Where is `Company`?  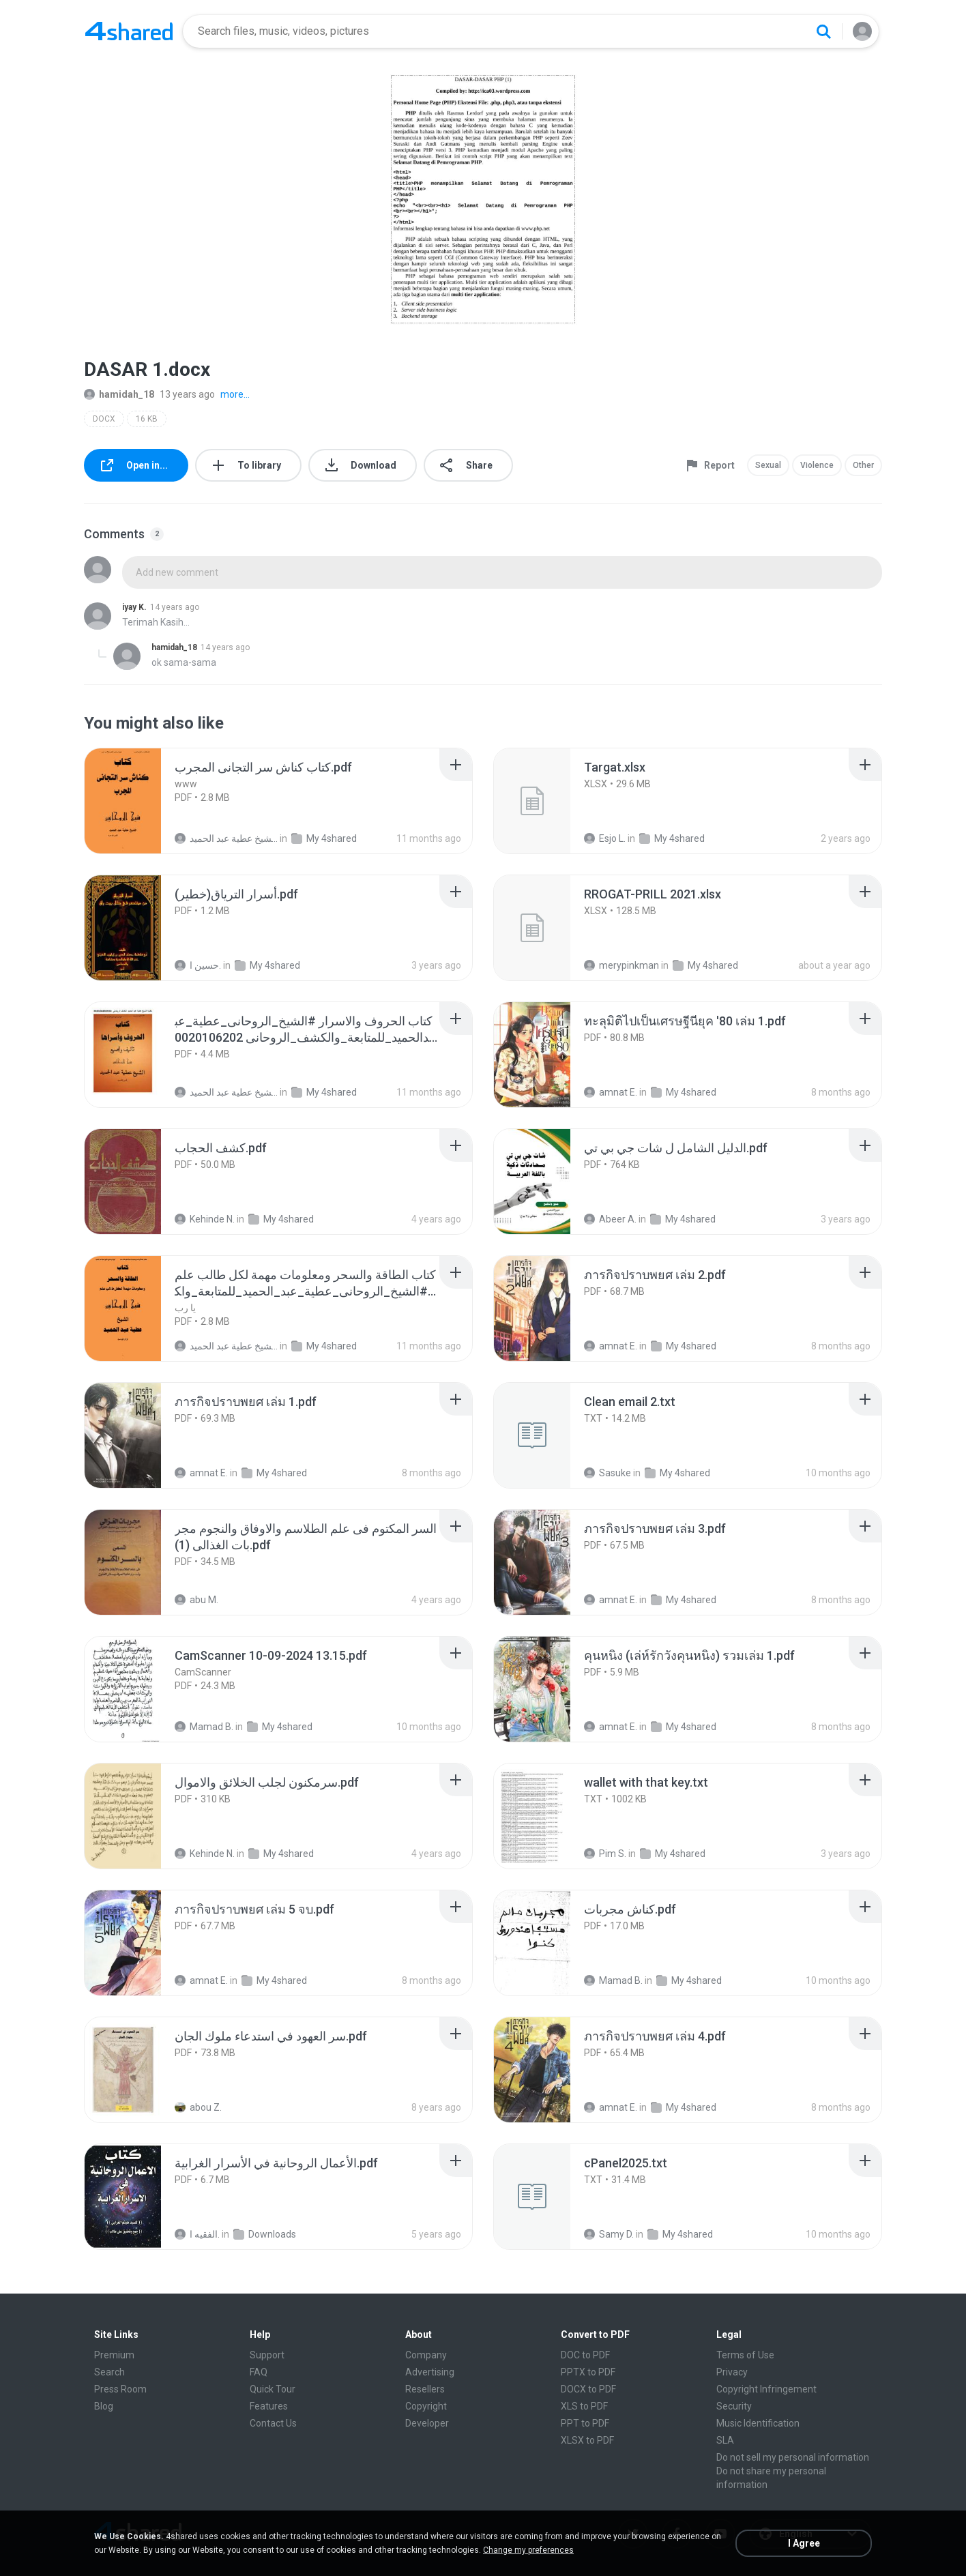
Company is located at coordinates (426, 2355).